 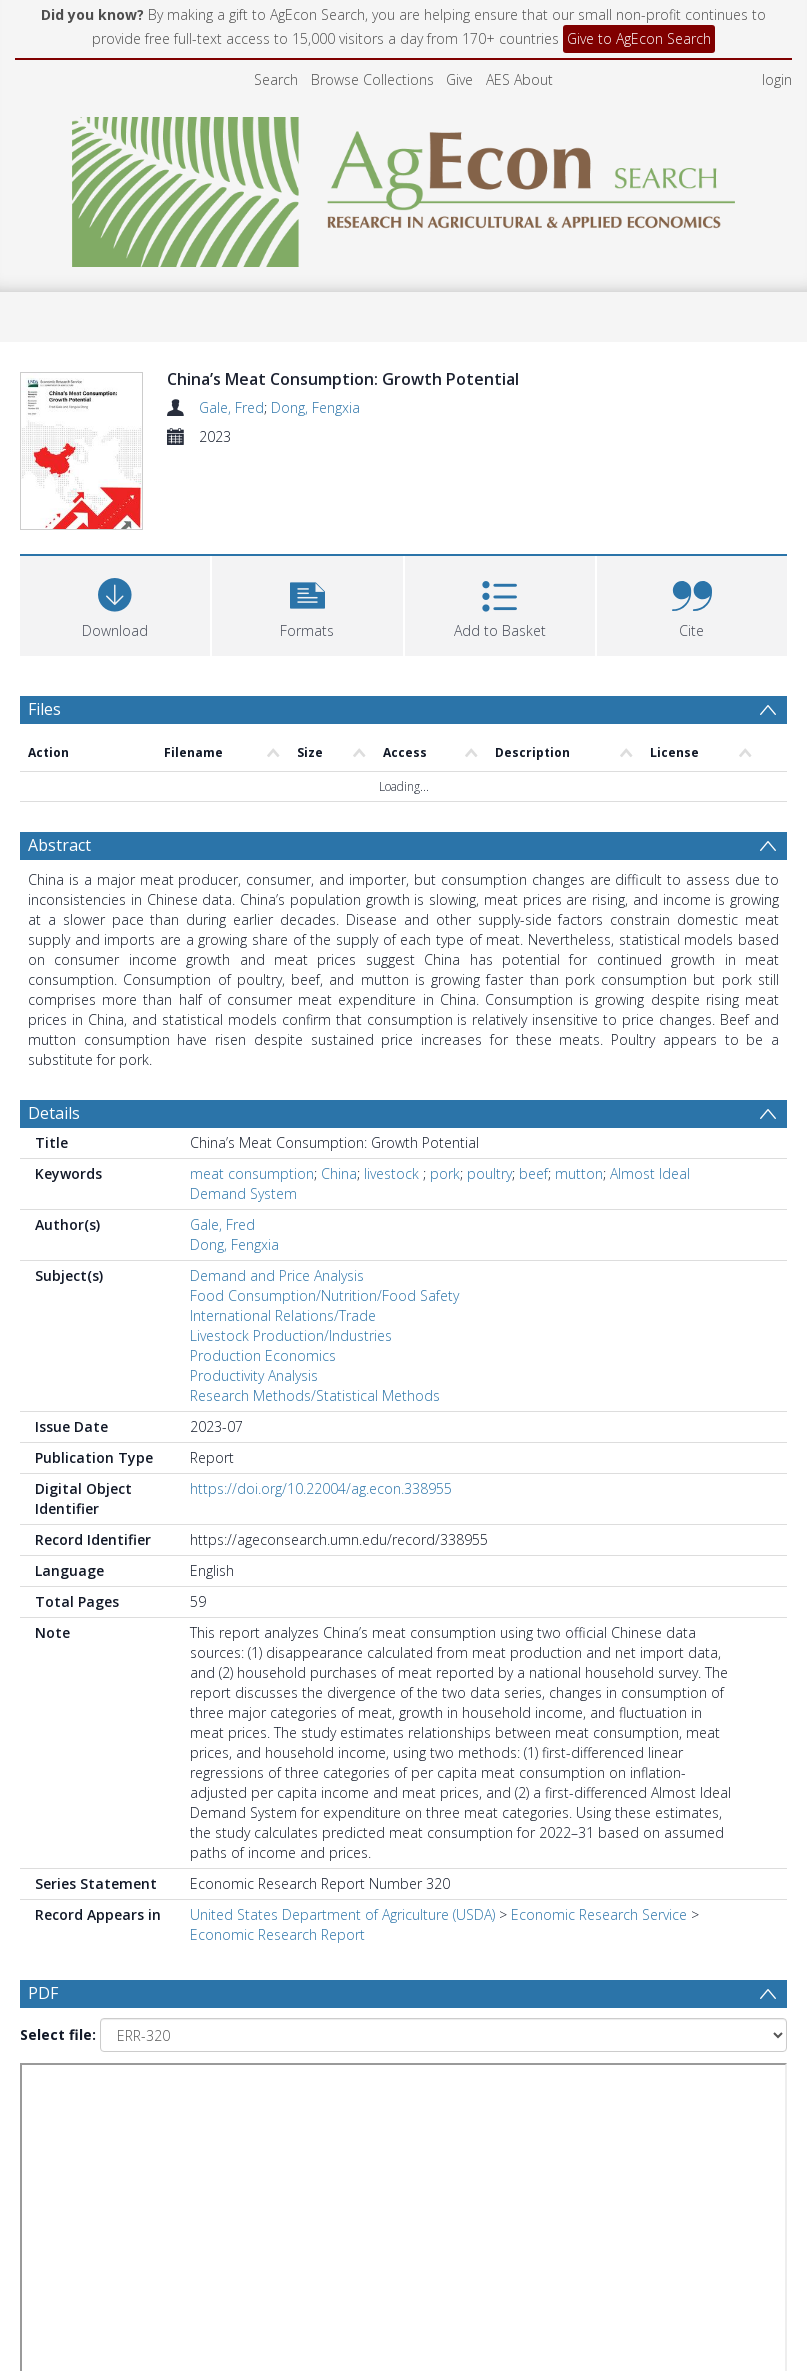 I want to click on login [menuitem], so click(x=777, y=79).